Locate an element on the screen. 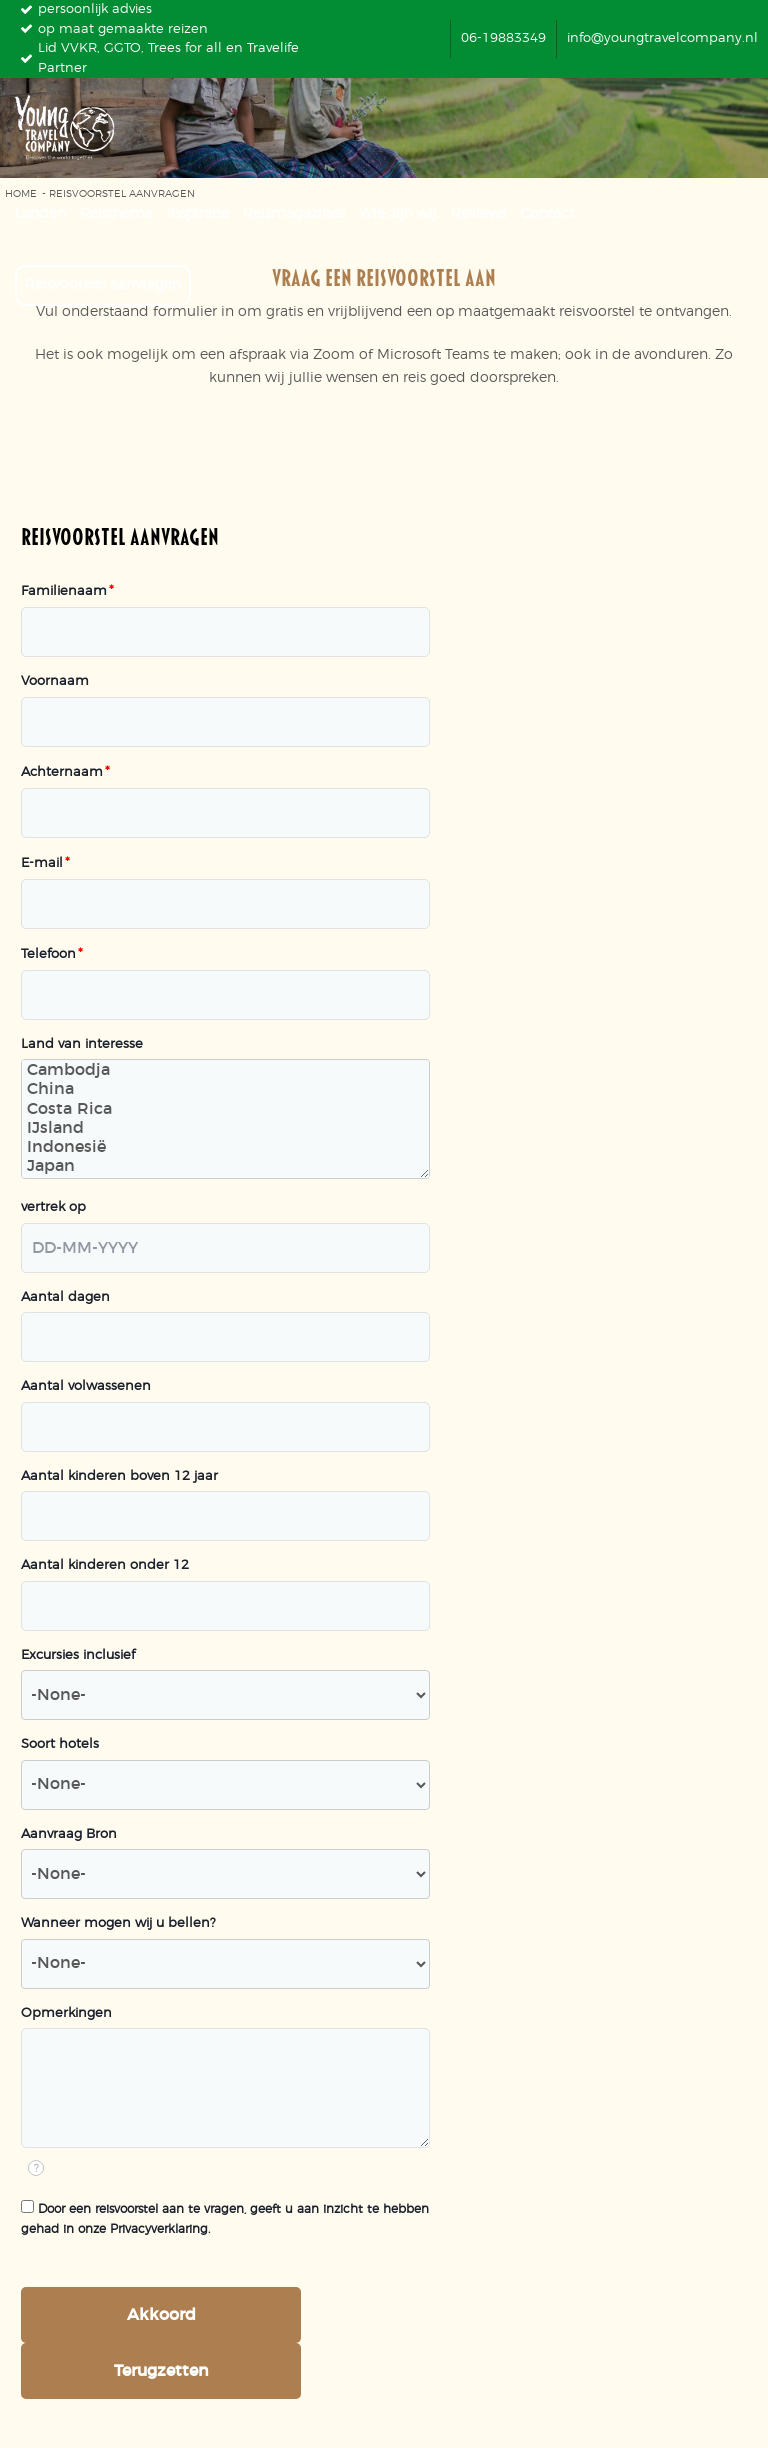  Costa Rica is located at coordinates (225, 1110).